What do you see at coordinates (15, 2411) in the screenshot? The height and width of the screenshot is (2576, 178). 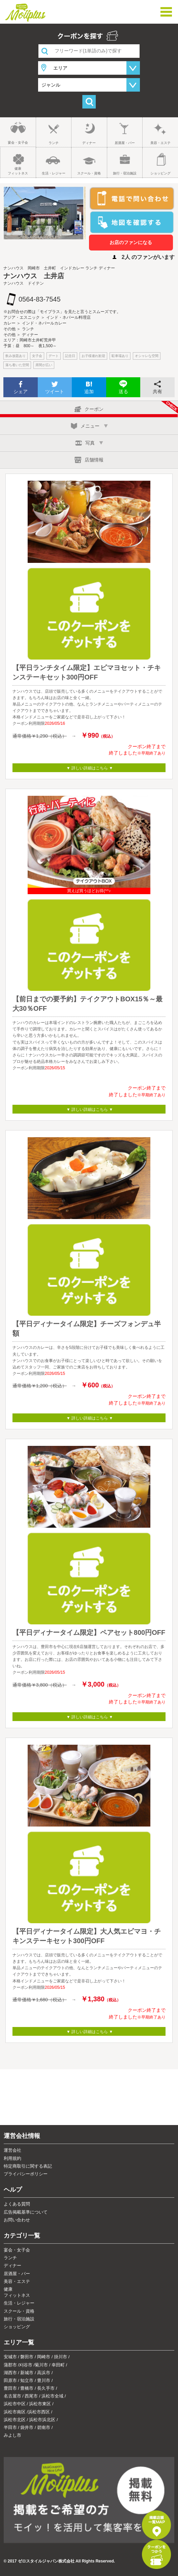 I see `浜松市南区` at bounding box center [15, 2411].